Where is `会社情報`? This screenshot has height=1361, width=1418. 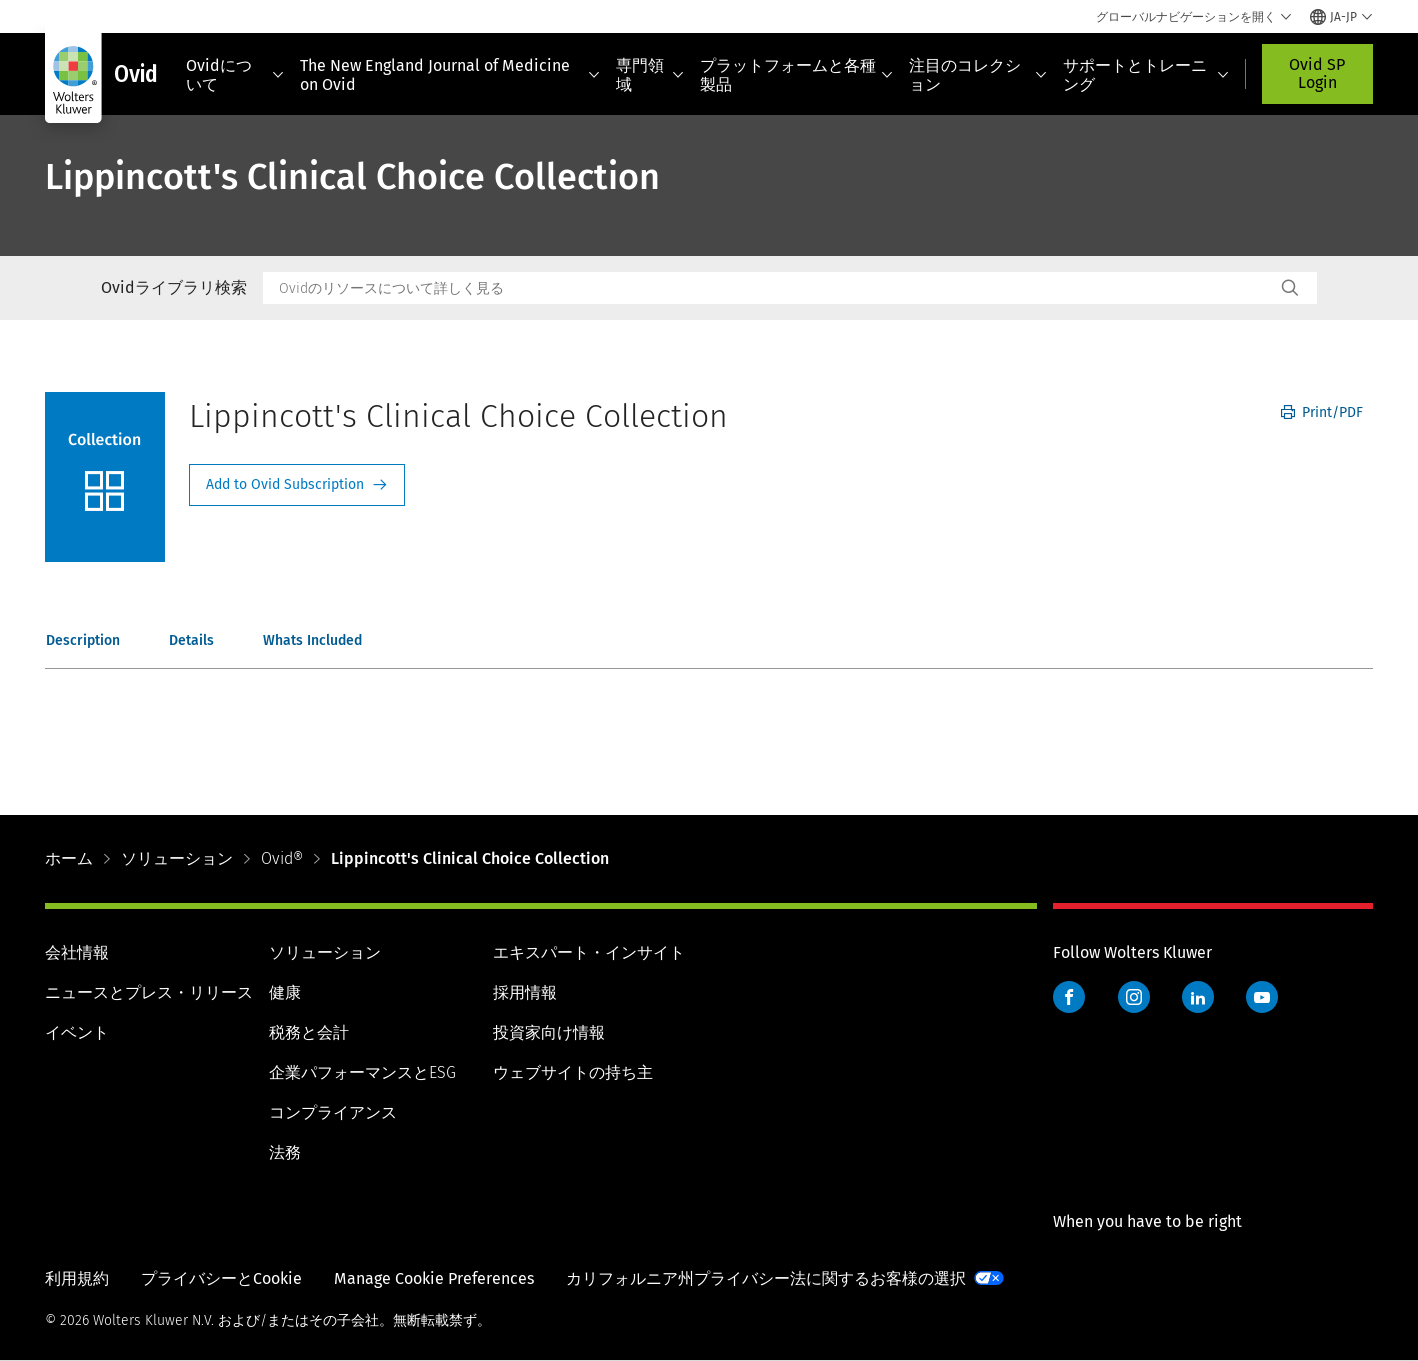 会社情報 is located at coordinates (77, 952).